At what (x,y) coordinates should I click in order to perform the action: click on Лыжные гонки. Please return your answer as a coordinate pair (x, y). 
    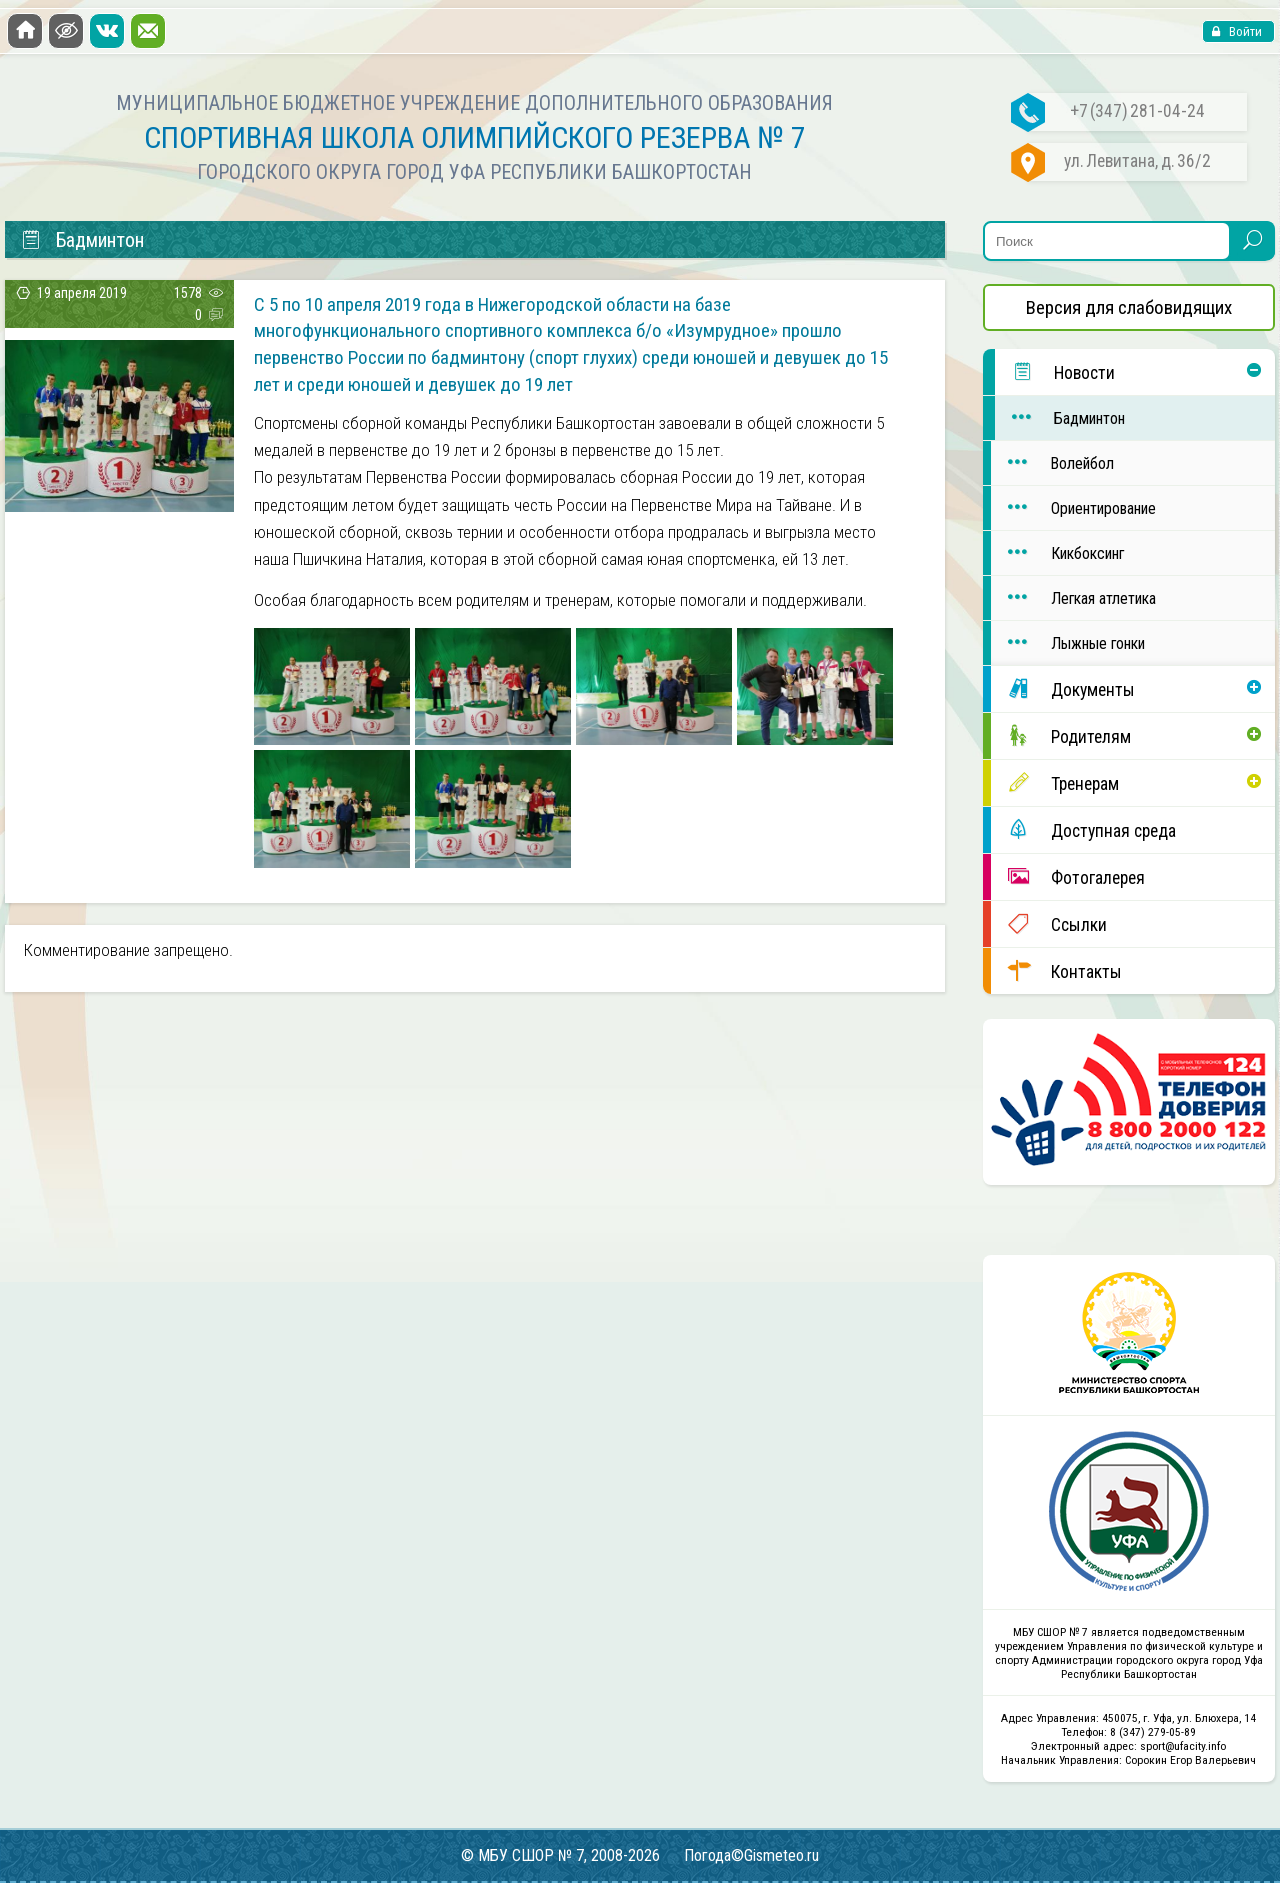
    Looking at the image, I should click on (1068, 642).